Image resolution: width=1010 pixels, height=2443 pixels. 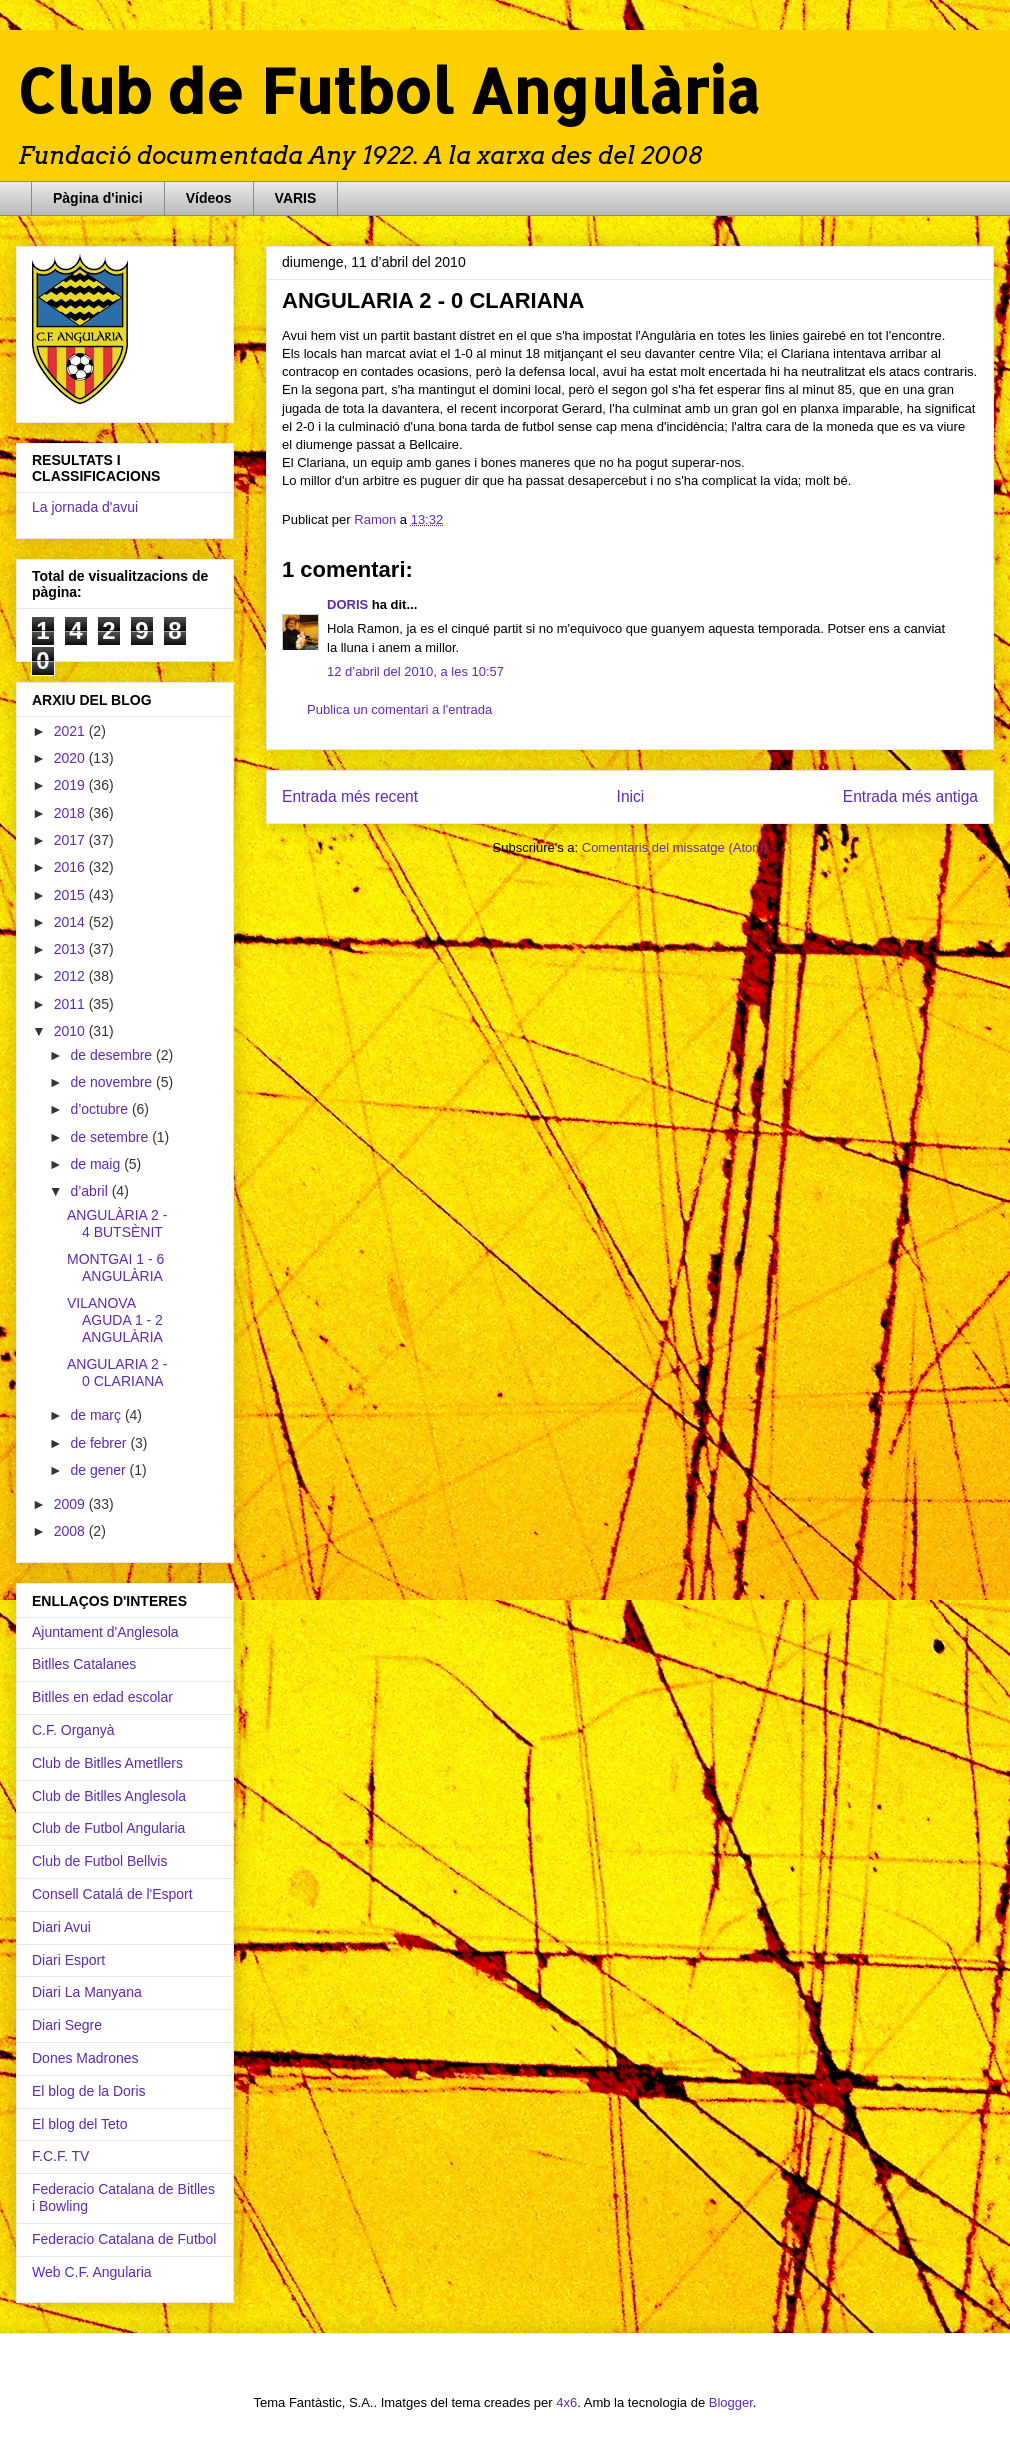 What do you see at coordinates (415, 671) in the screenshot?
I see `12 d’abril del 2010, a les 10:57` at bounding box center [415, 671].